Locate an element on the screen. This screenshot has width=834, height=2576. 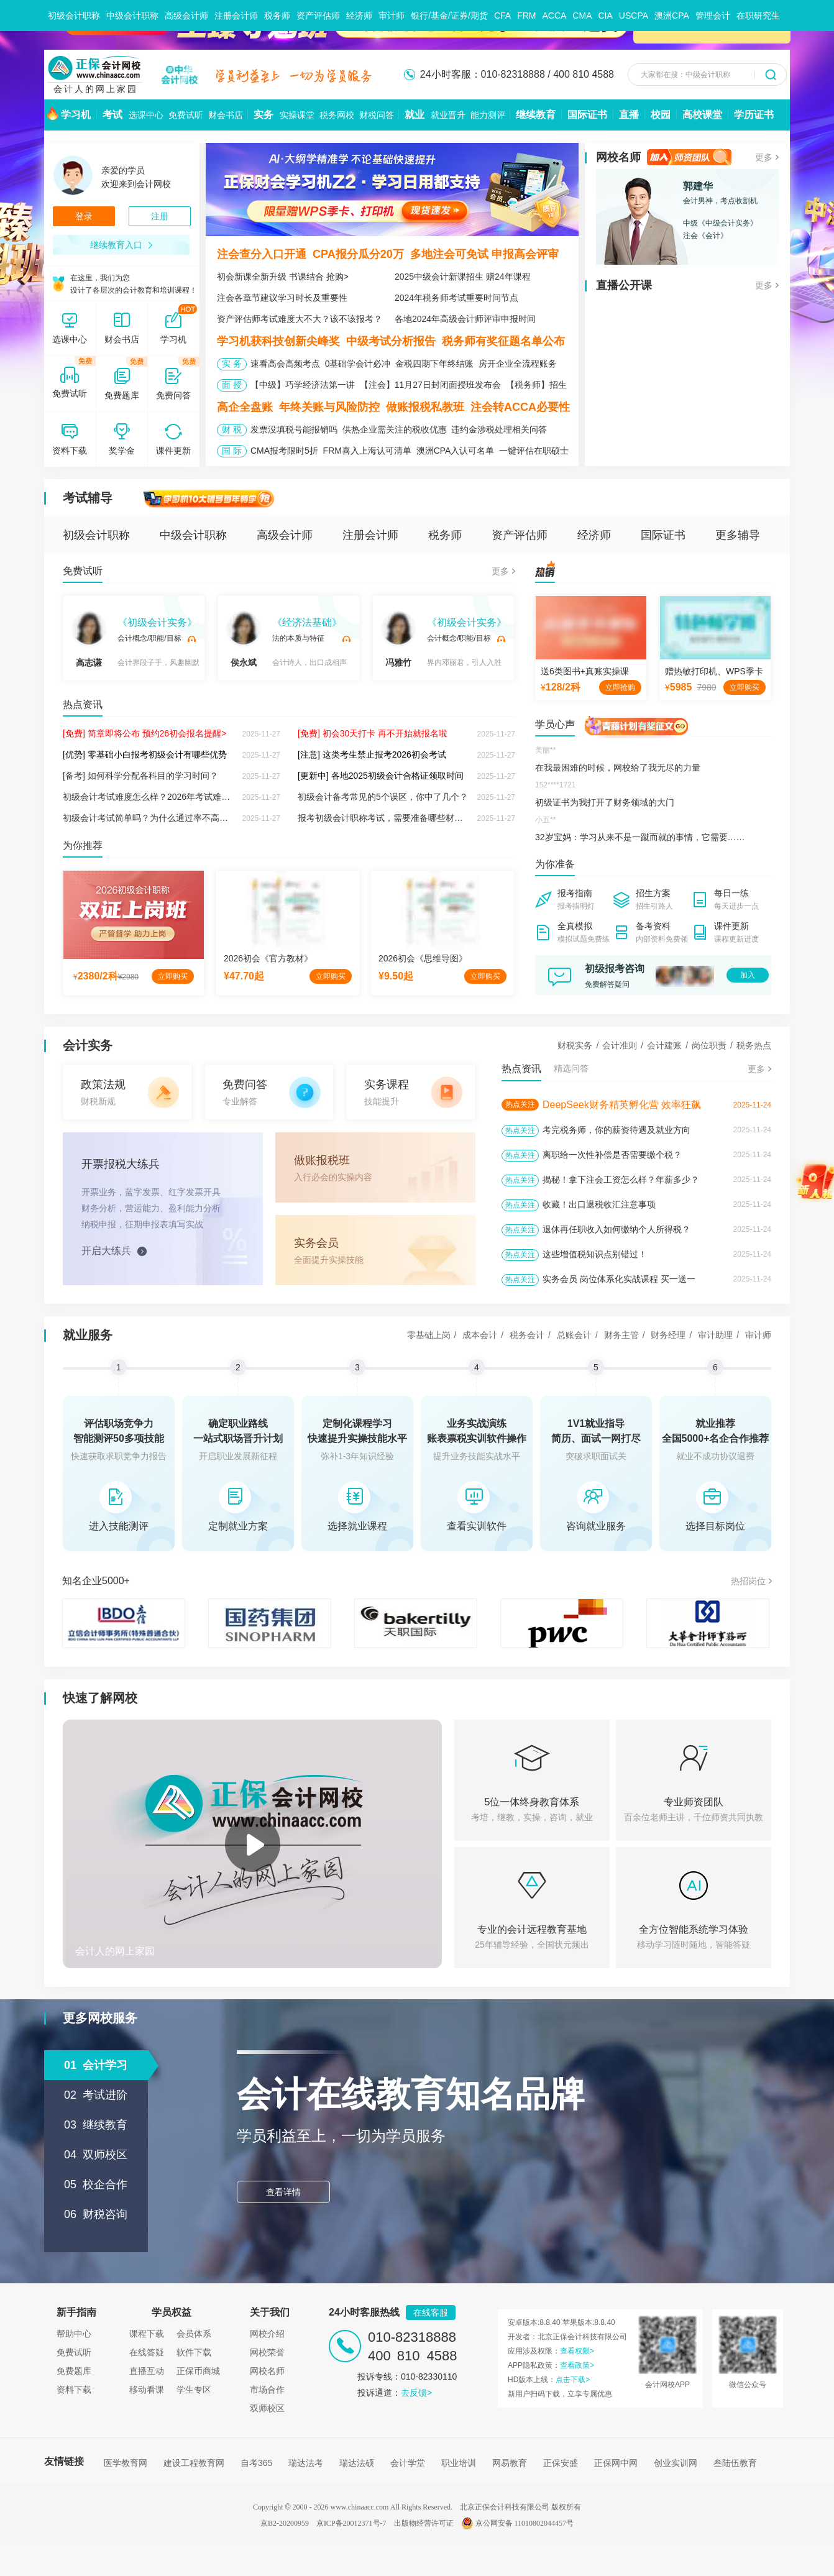
退休再任职收入如何缴纳个人所得税？ is located at coordinates (616, 1229).